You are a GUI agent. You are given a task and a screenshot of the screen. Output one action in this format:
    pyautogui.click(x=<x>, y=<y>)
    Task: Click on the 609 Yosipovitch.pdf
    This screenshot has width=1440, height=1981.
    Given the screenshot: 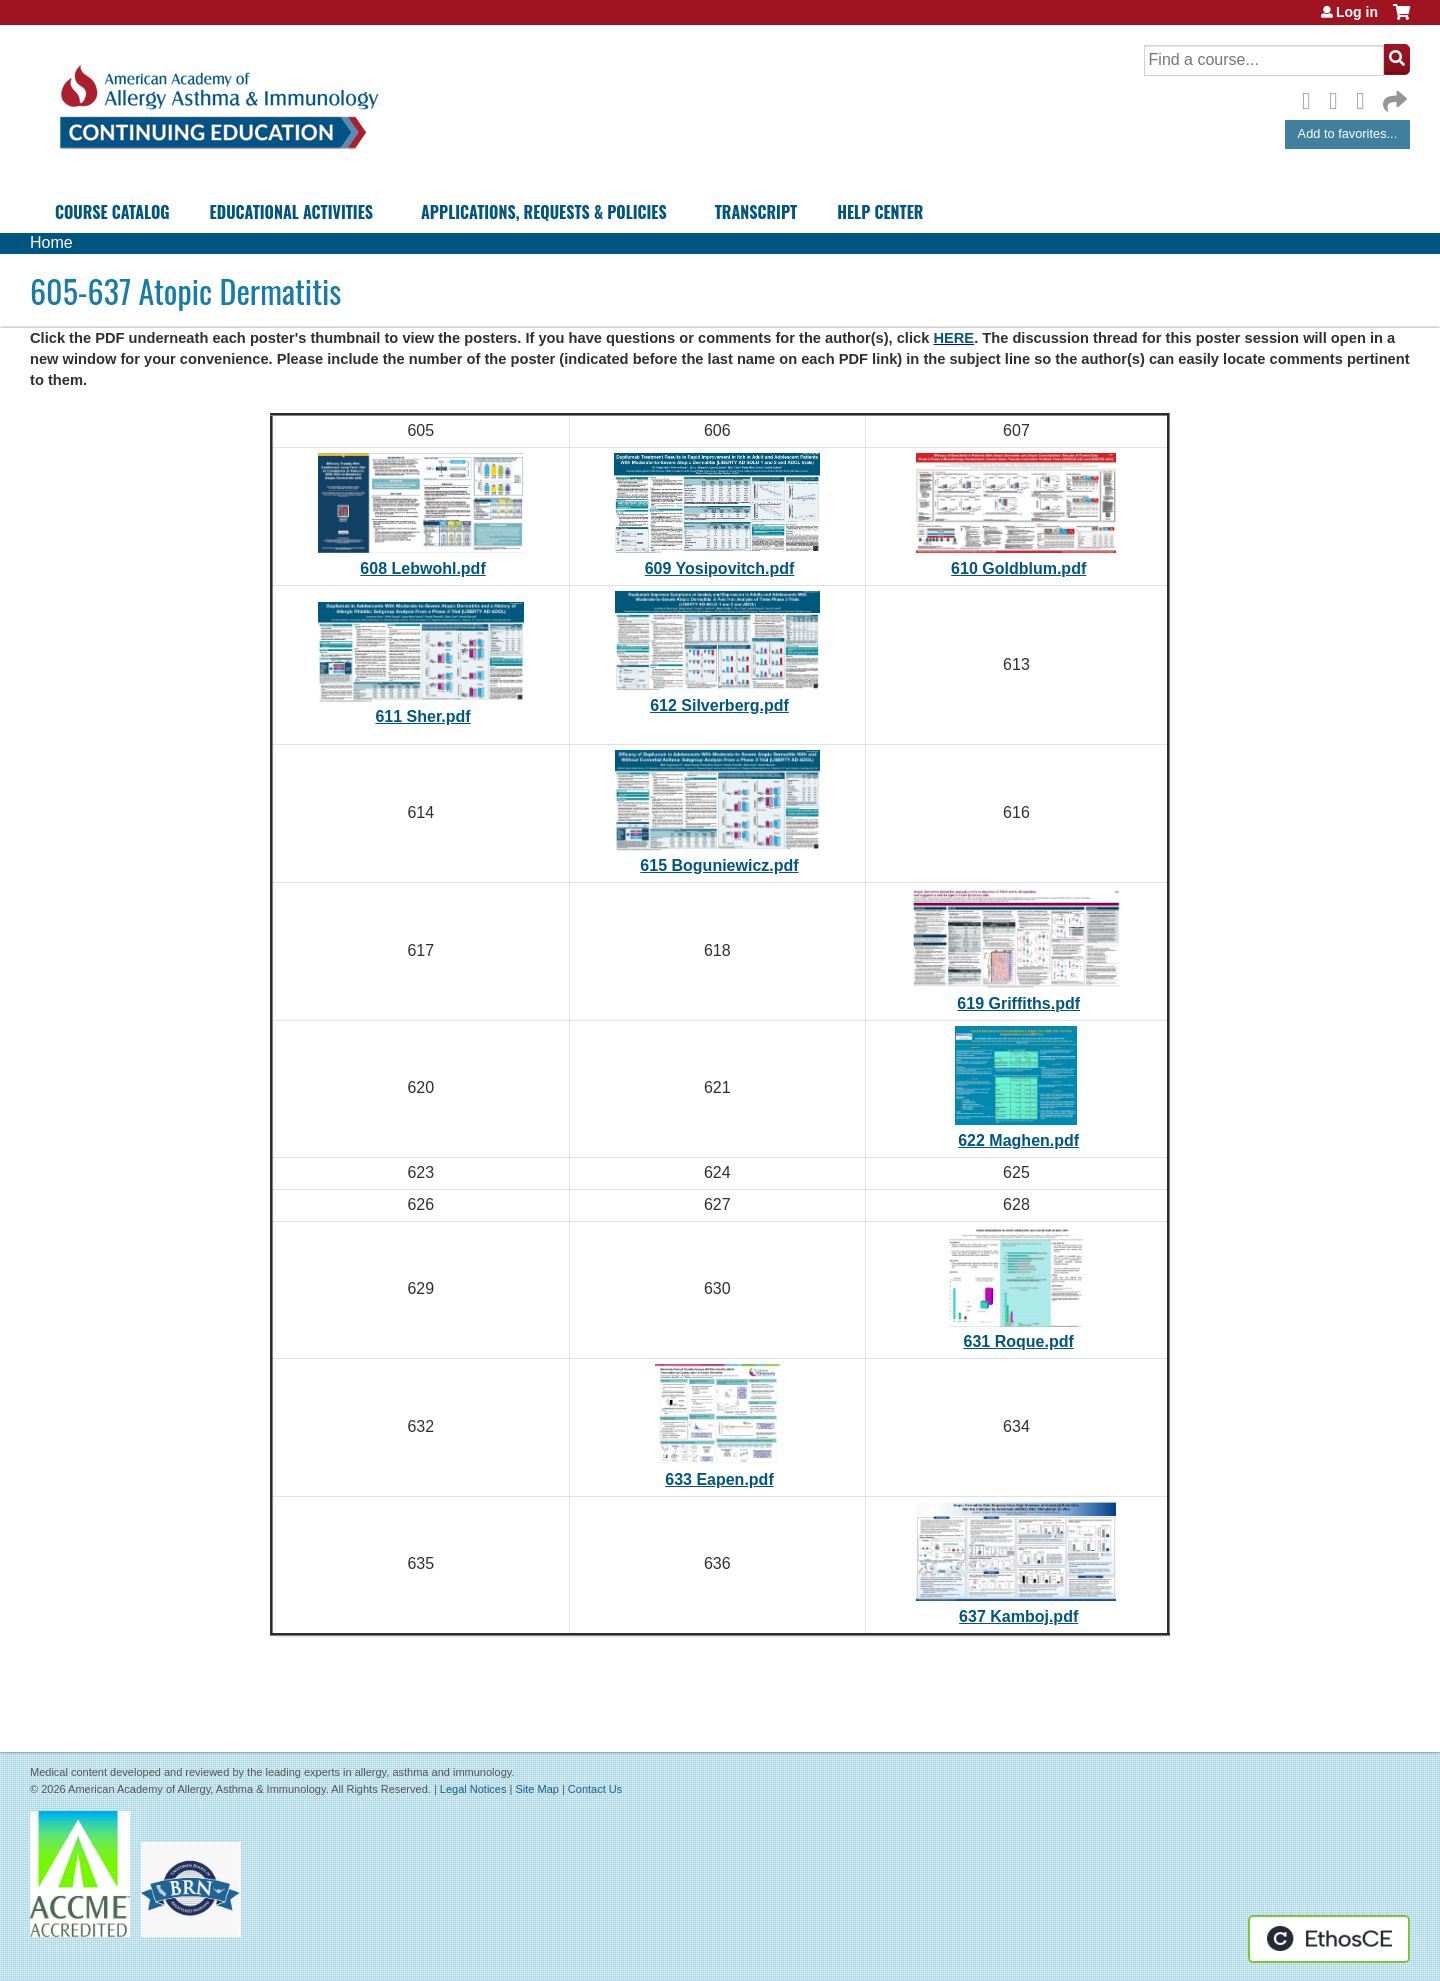 What is the action you would take?
    pyautogui.click(x=720, y=568)
    